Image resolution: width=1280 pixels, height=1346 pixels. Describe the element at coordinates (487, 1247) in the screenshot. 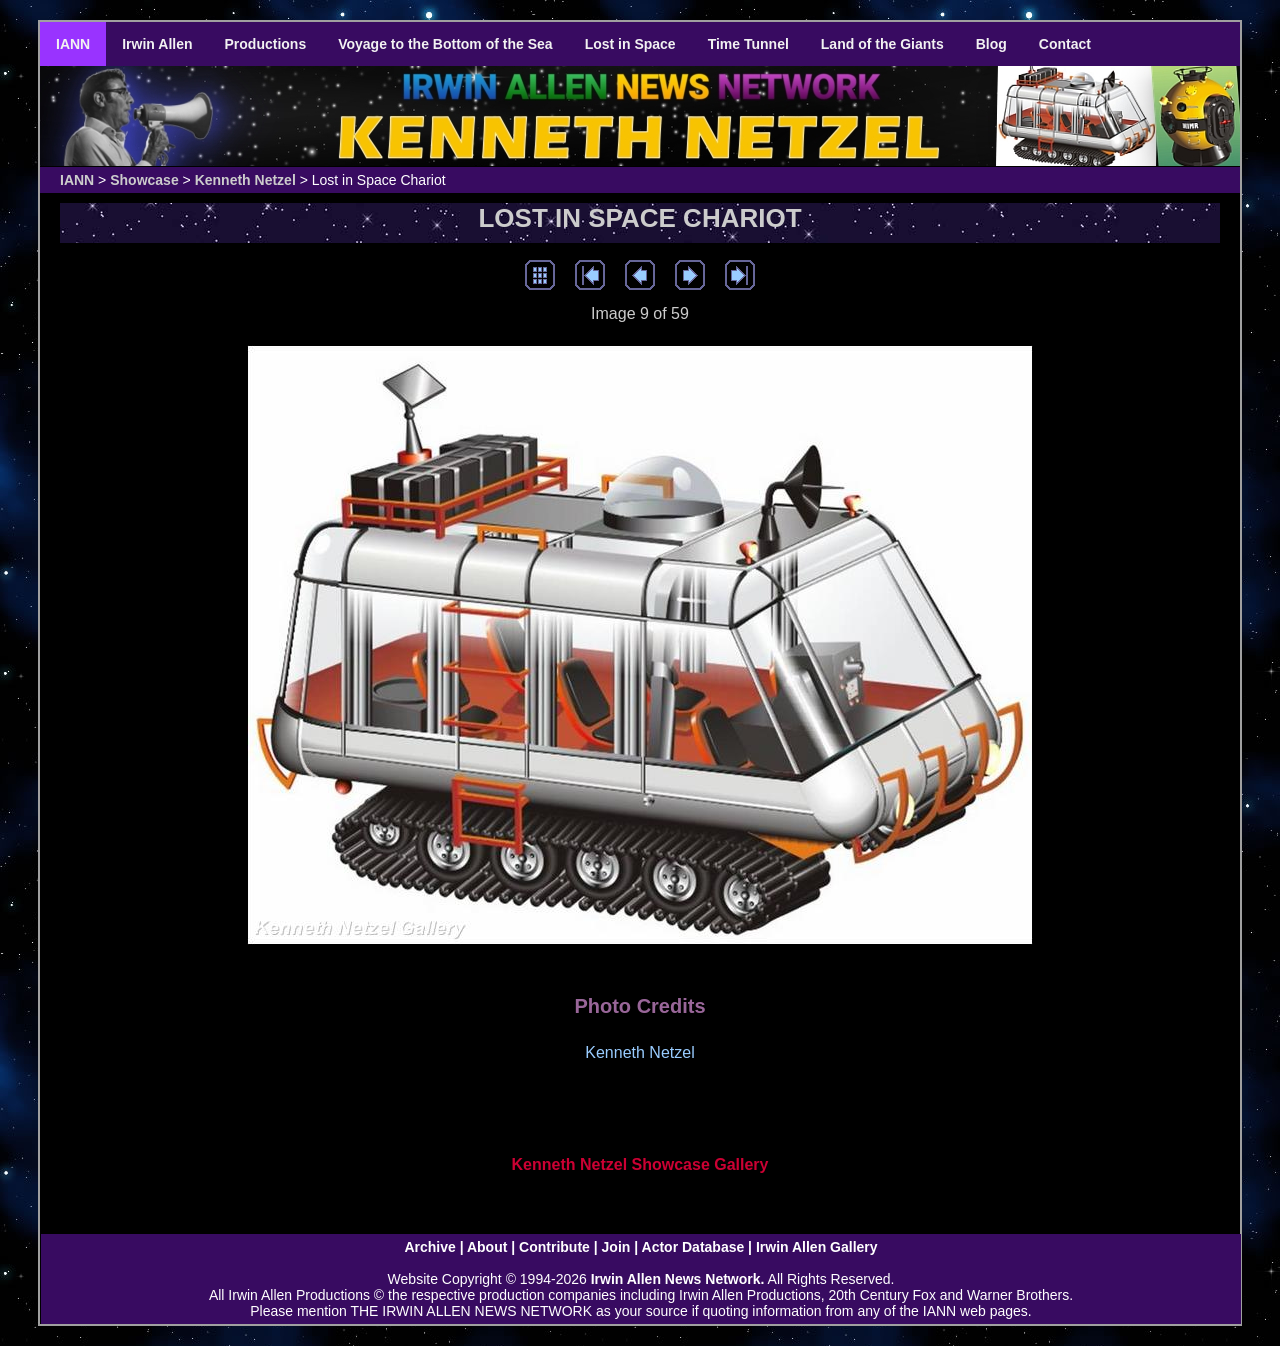

I see `About` at that location.